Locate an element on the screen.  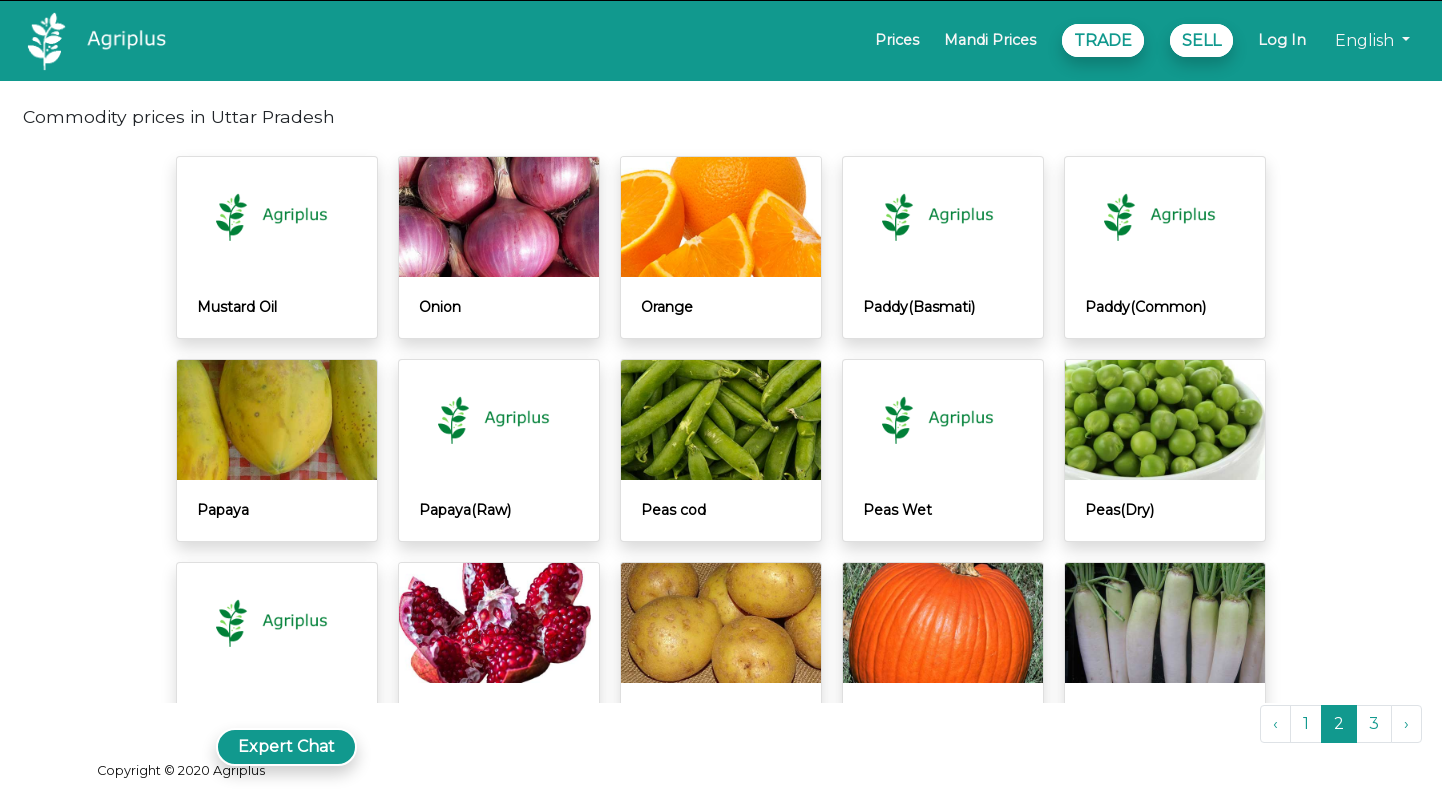
Mandi Prices is located at coordinates (990, 40).